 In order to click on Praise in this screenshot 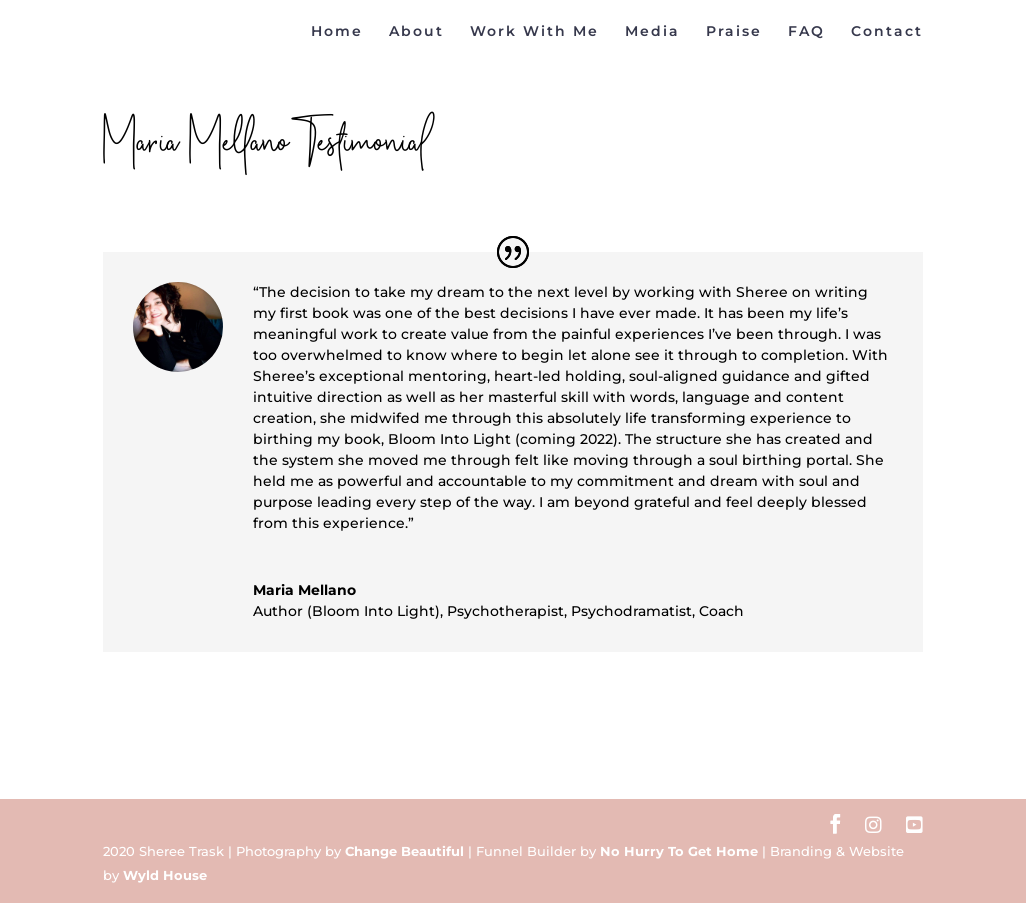, I will do `click(734, 32)`.